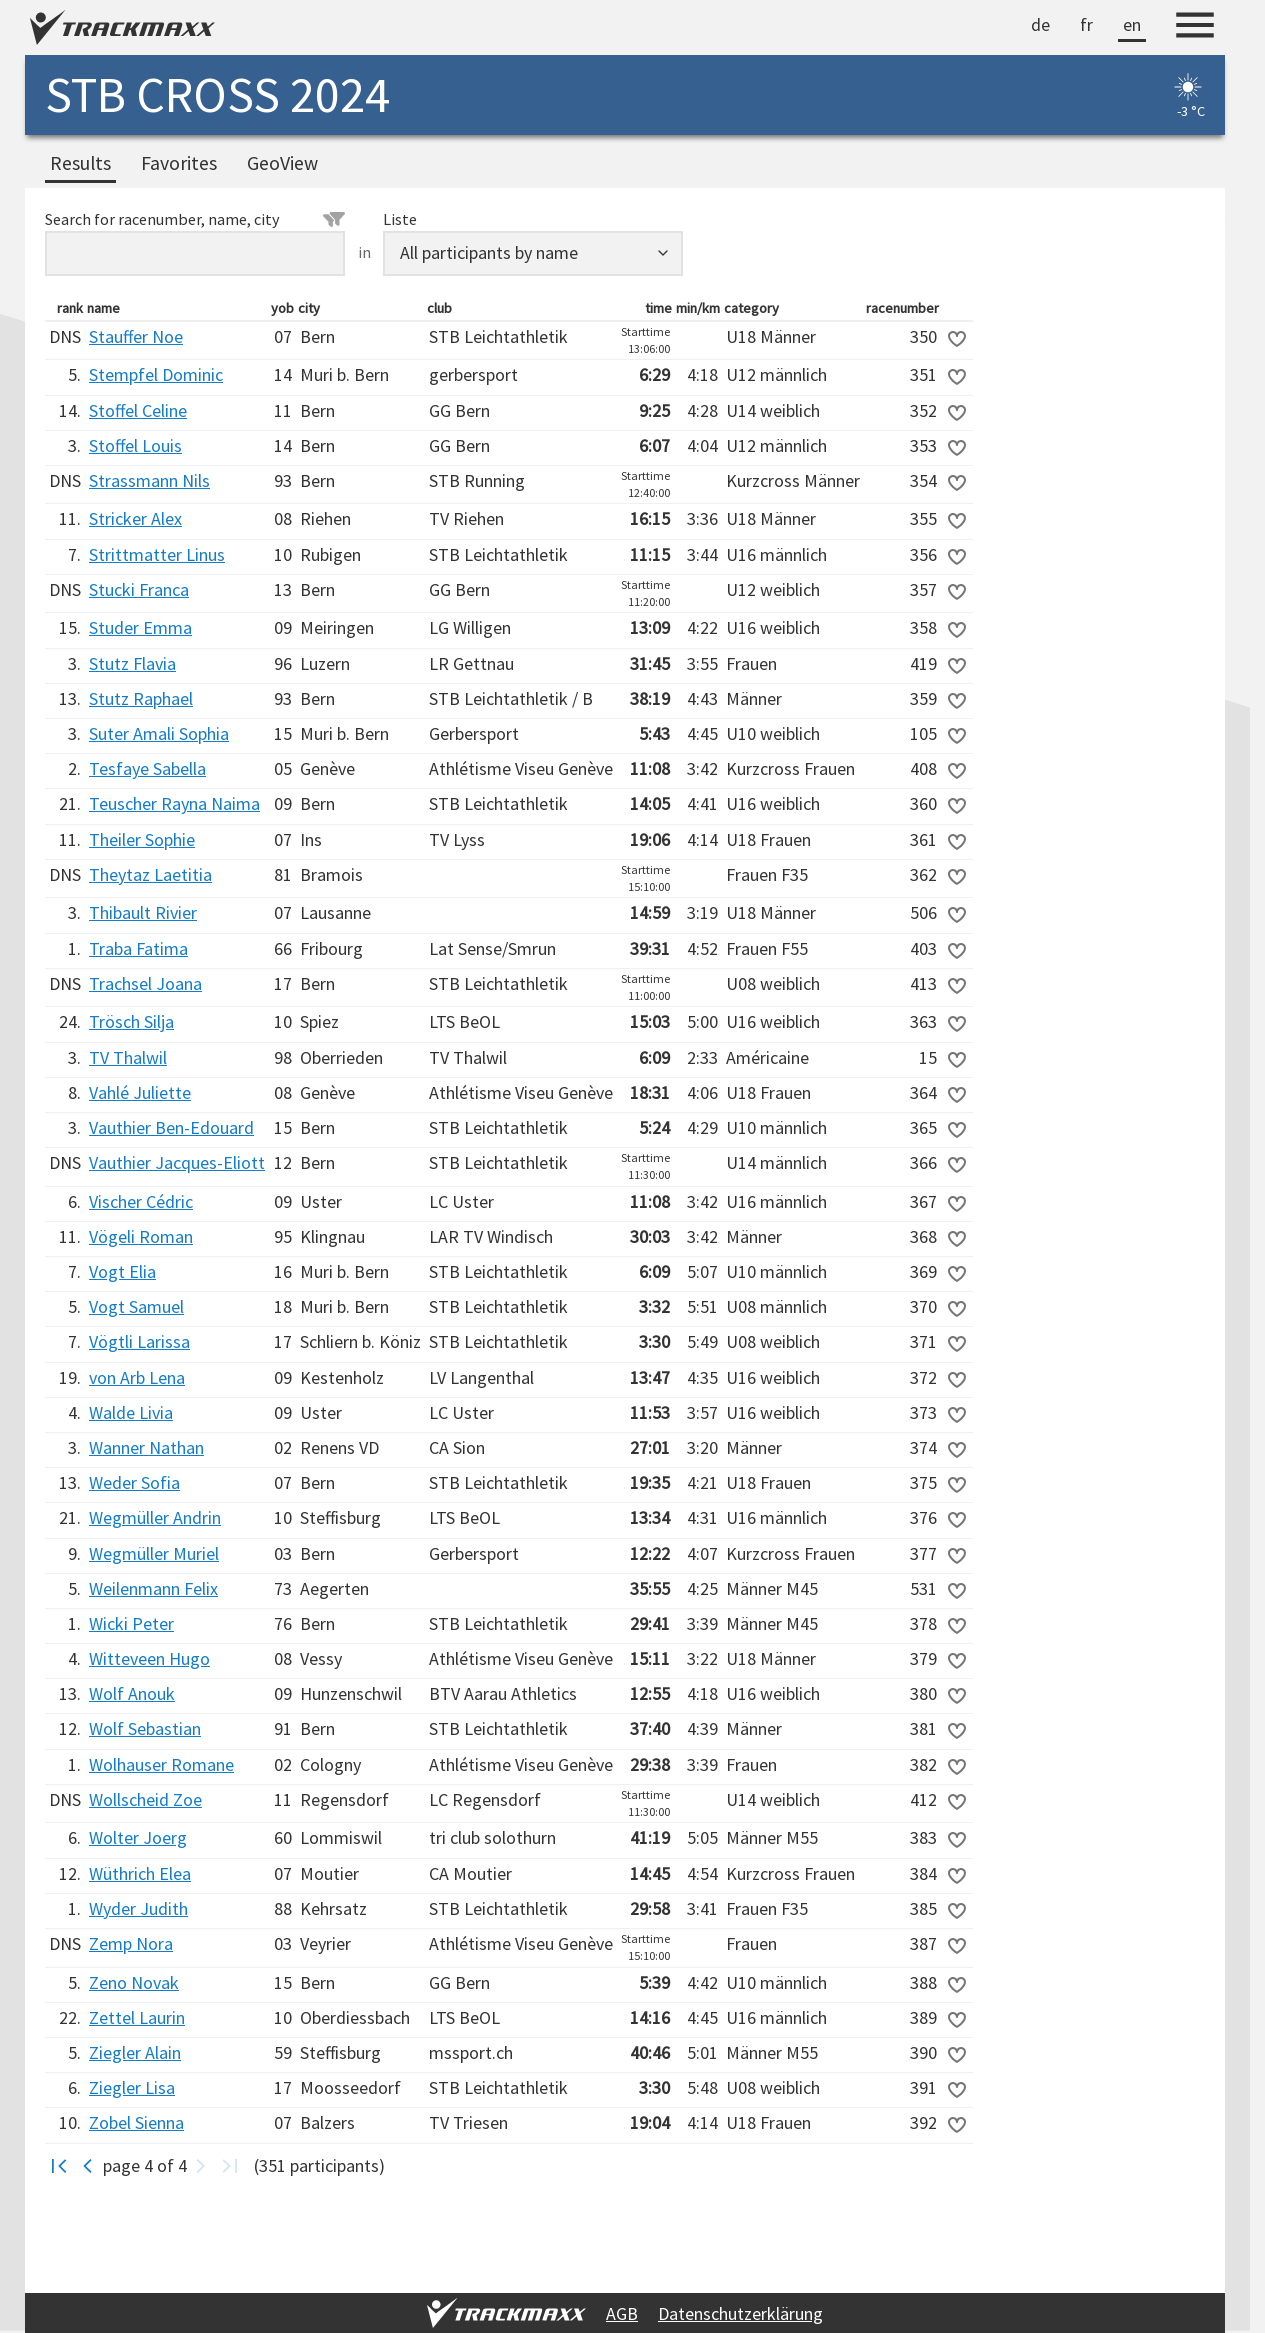 Image resolution: width=1265 pixels, height=2333 pixels. I want to click on fr, so click(1086, 24).